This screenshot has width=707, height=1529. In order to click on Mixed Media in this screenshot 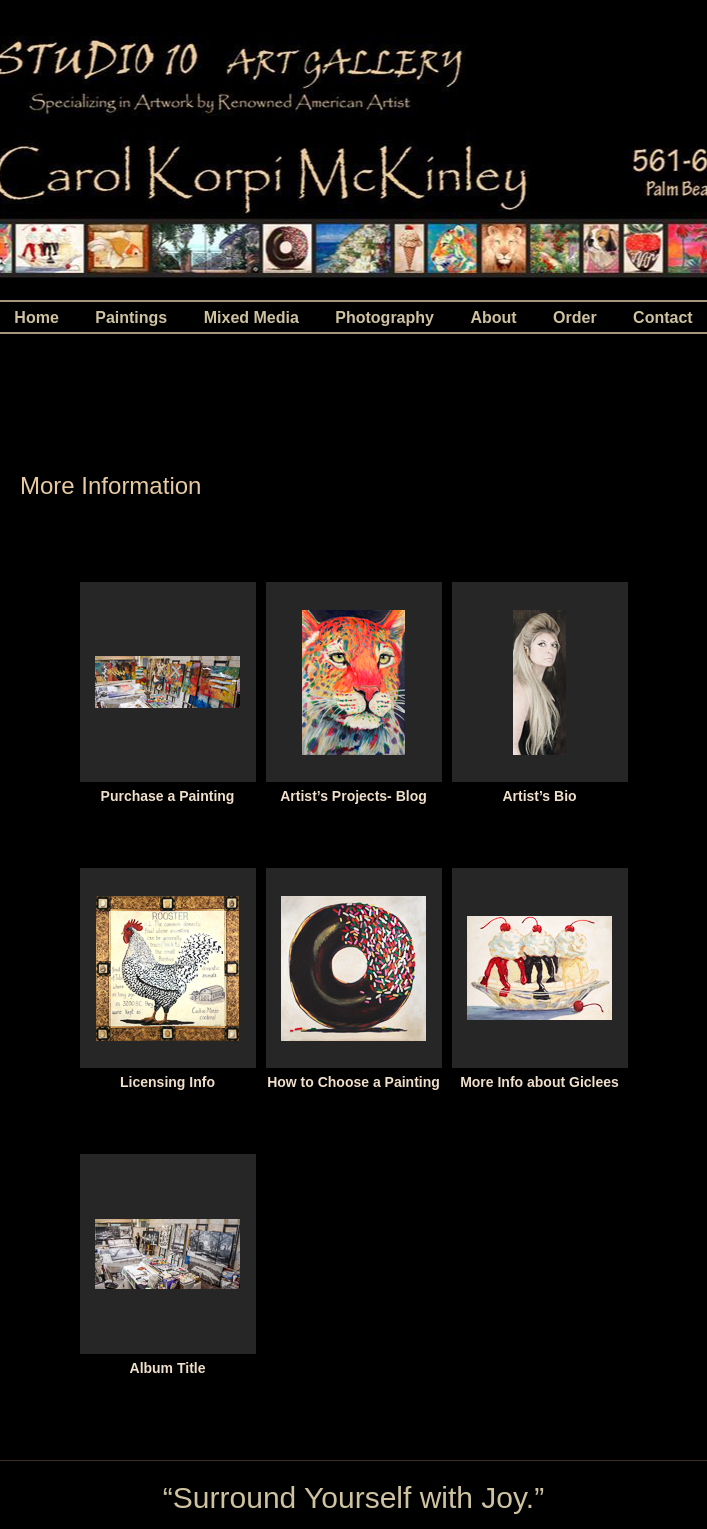, I will do `click(251, 317)`.